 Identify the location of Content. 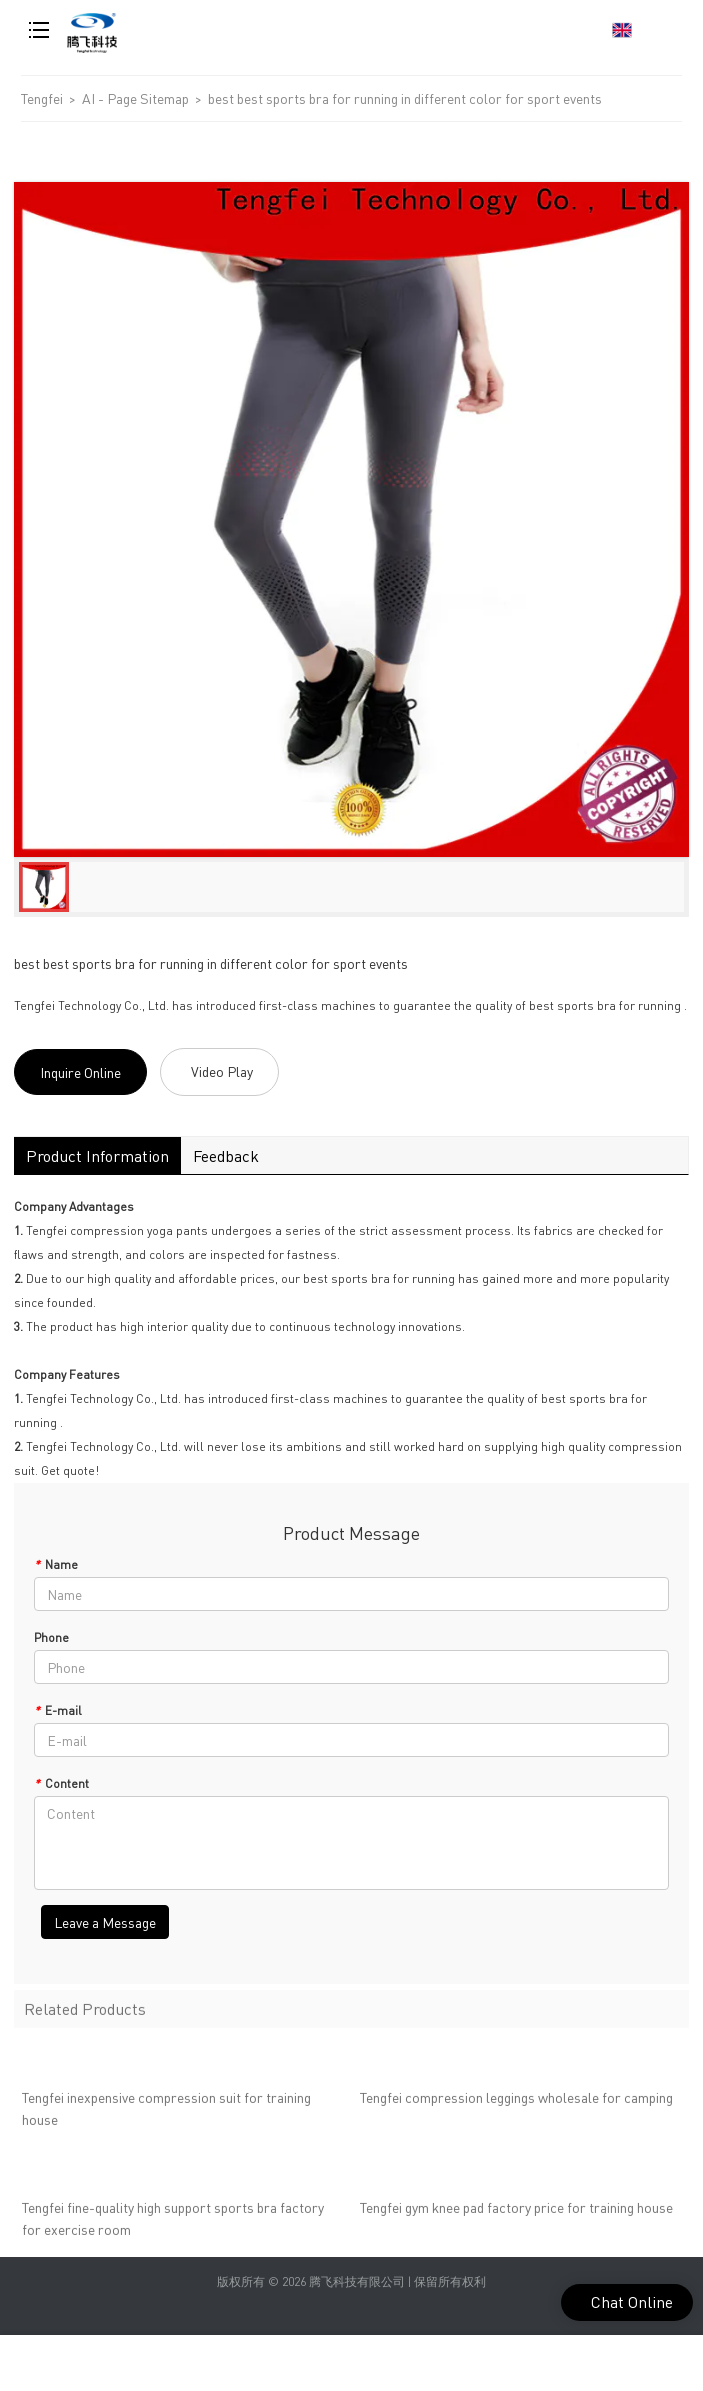
(61, 1783).